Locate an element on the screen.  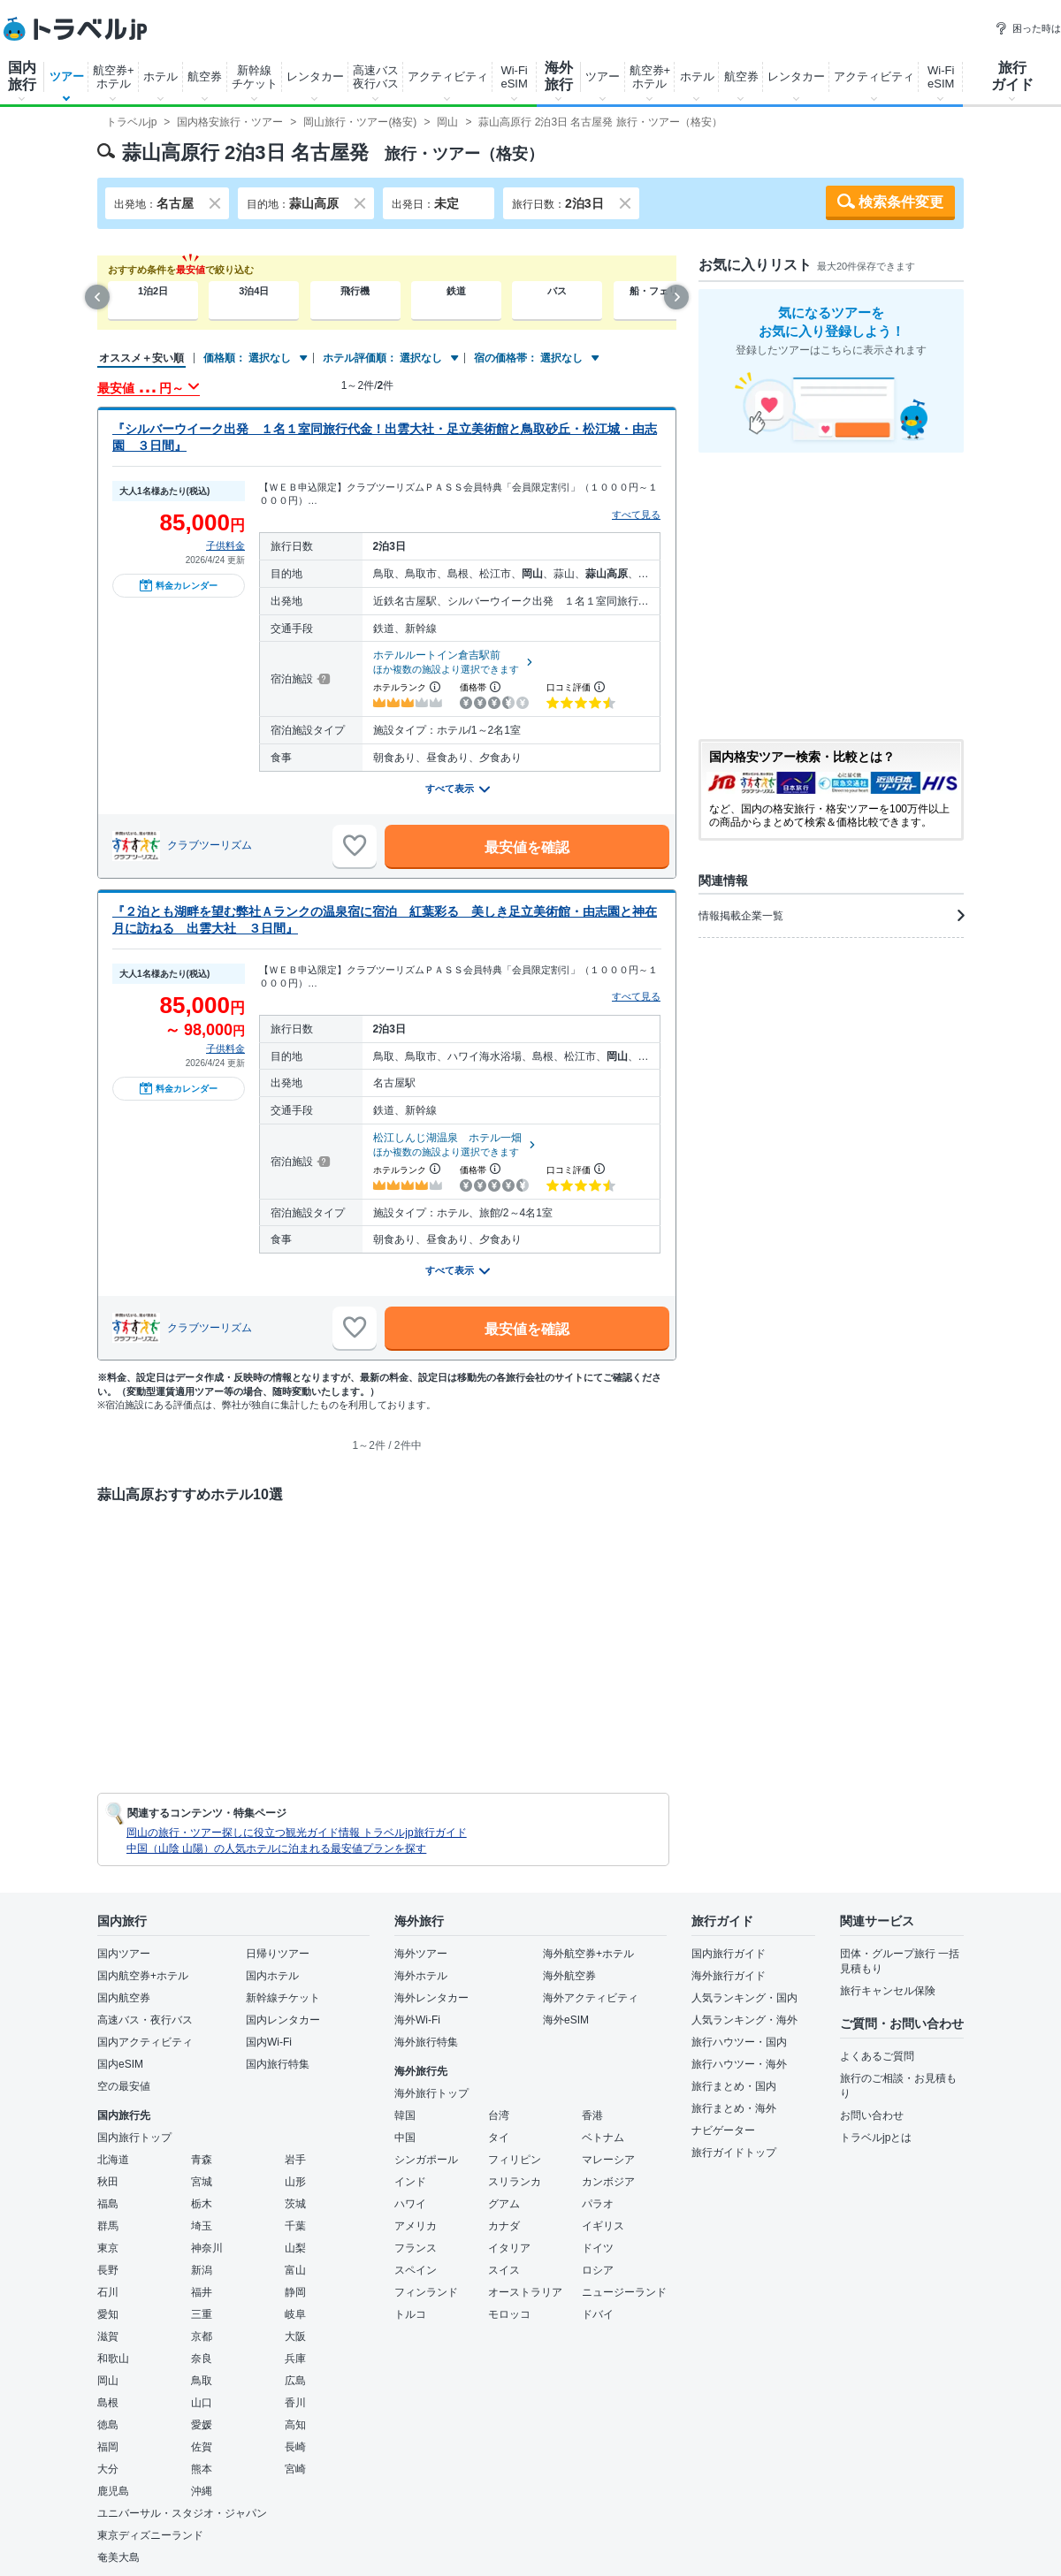
国内旅行トップ is located at coordinates (134, 2137).